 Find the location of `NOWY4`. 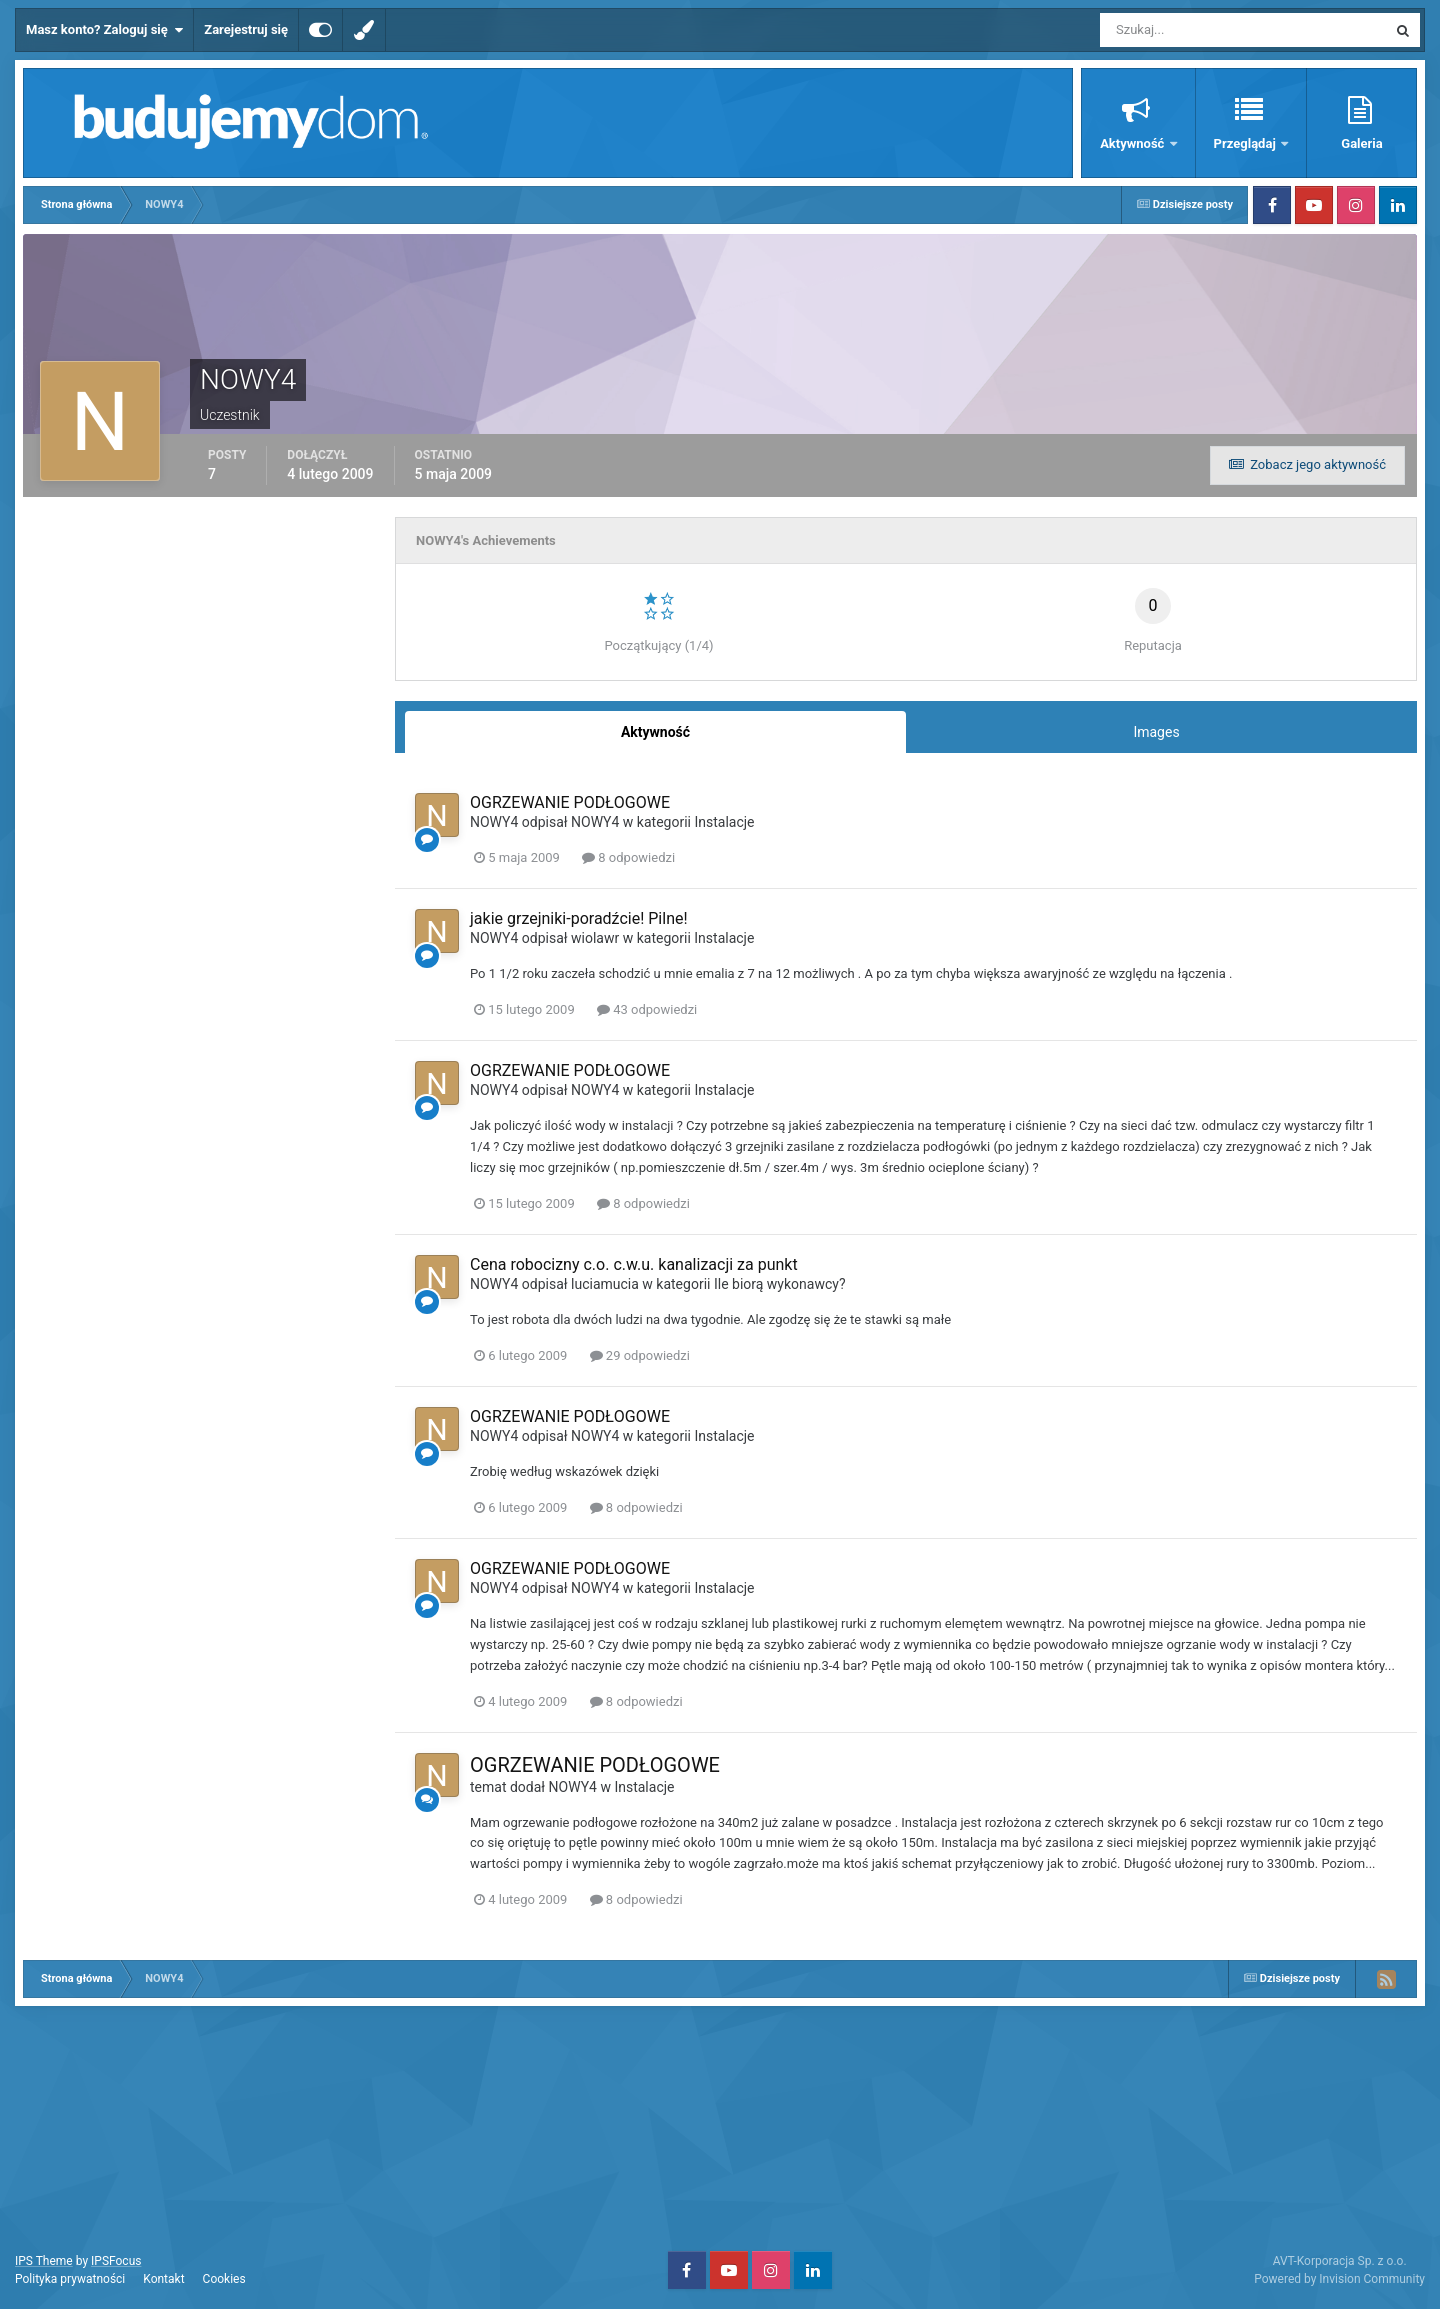

NOWY4 is located at coordinates (494, 822).